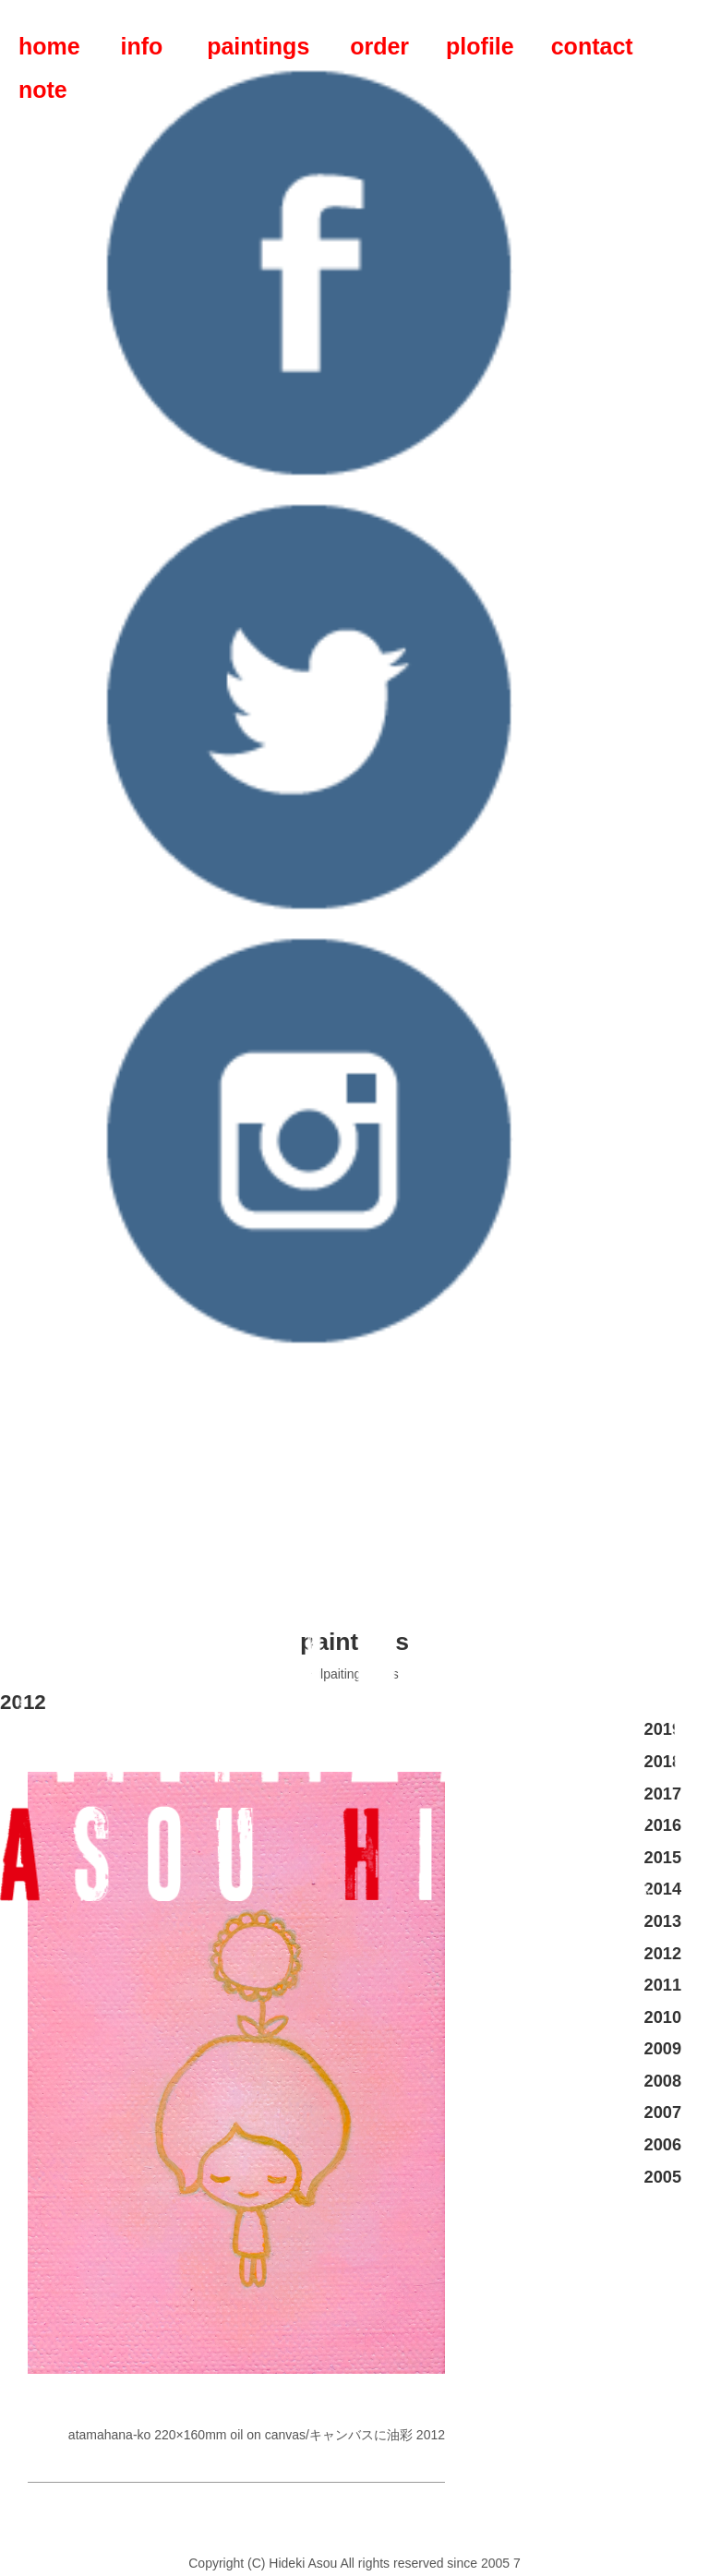 The height and width of the screenshot is (2576, 709). What do you see at coordinates (662, 1921) in the screenshot?
I see `2013` at bounding box center [662, 1921].